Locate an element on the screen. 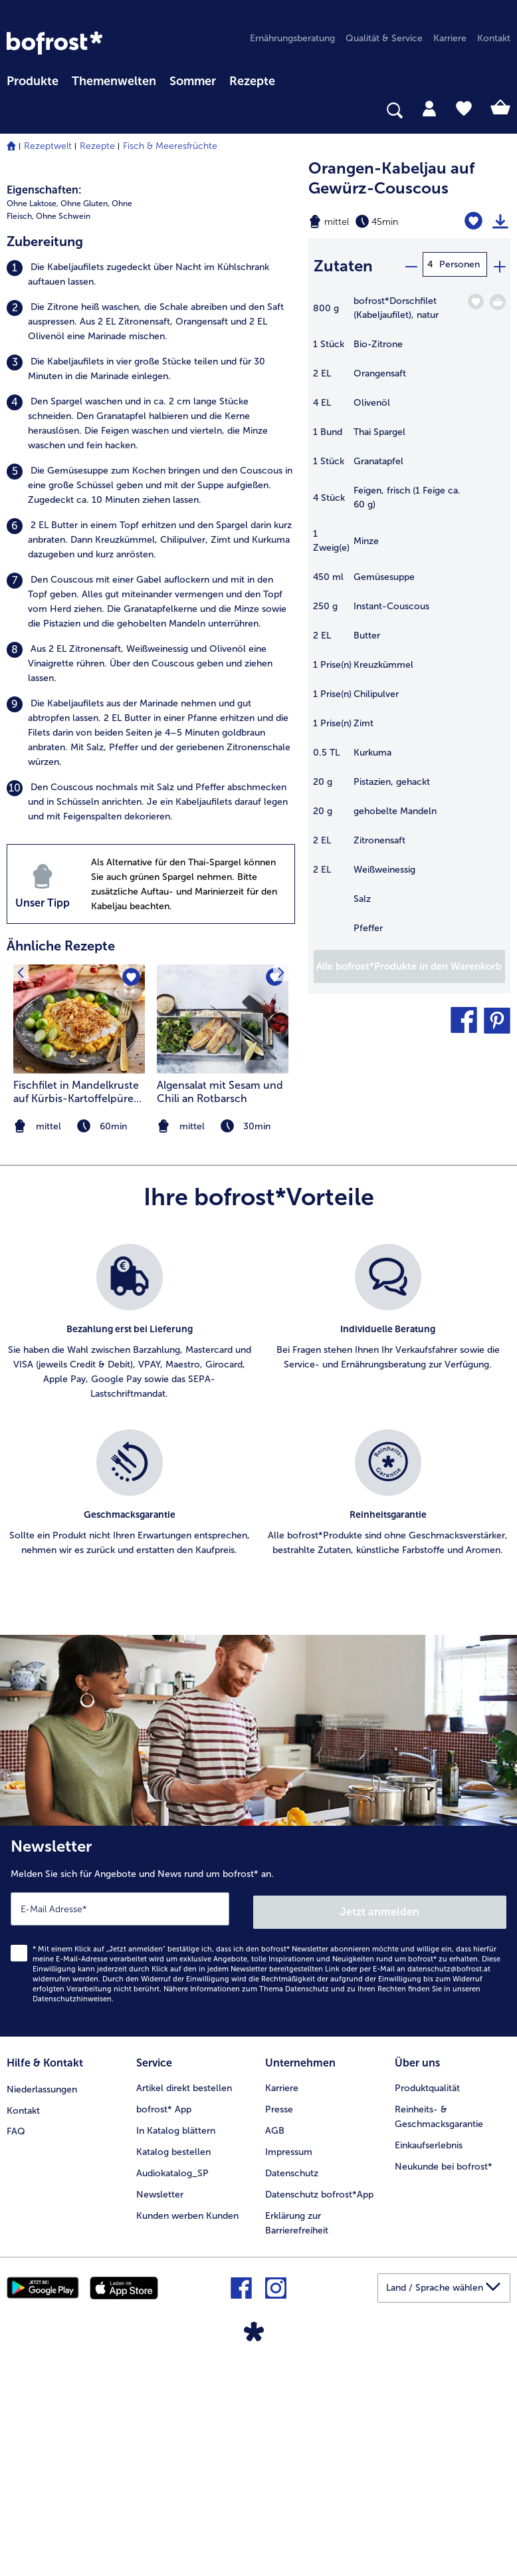 The image size is (517, 2576). Ohne Schwein [listitem] is located at coordinates (63, 443).